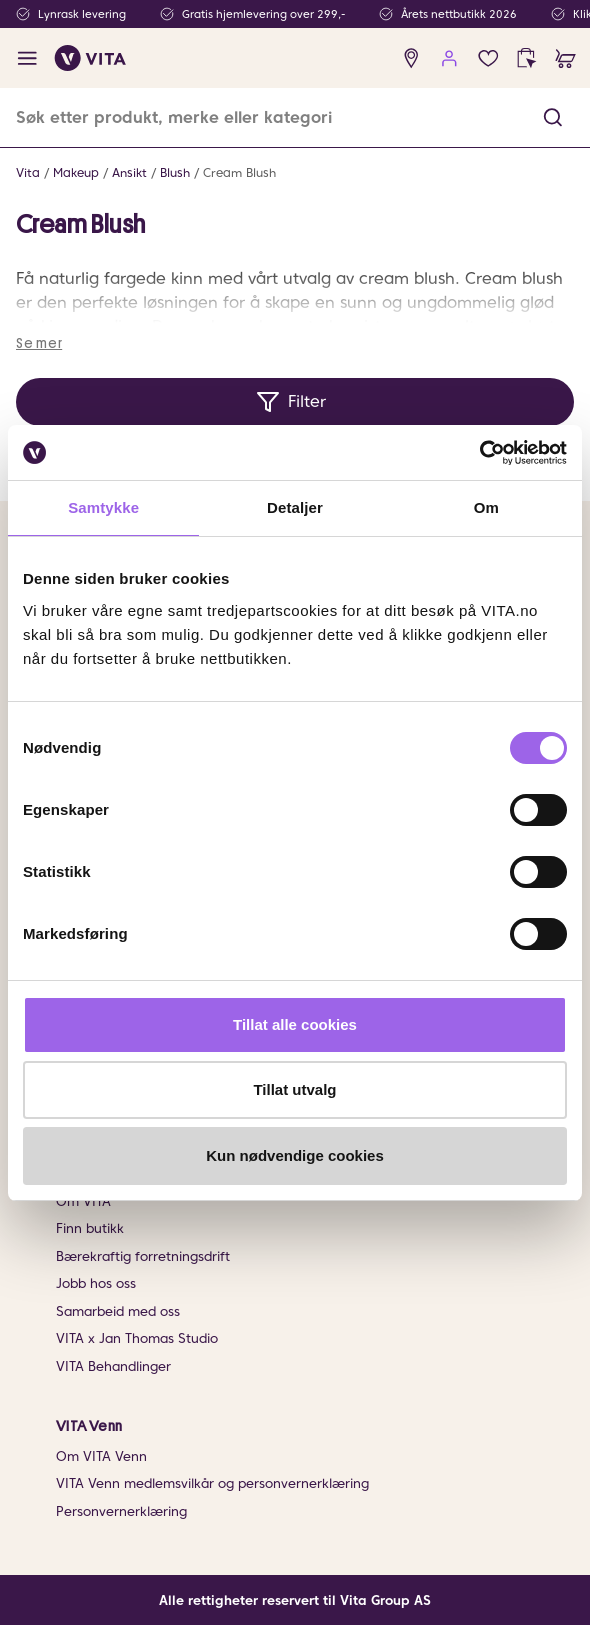  Describe the element at coordinates (295, 1155) in the screenshot. I see `Kun nødvendige cookies` at that location.